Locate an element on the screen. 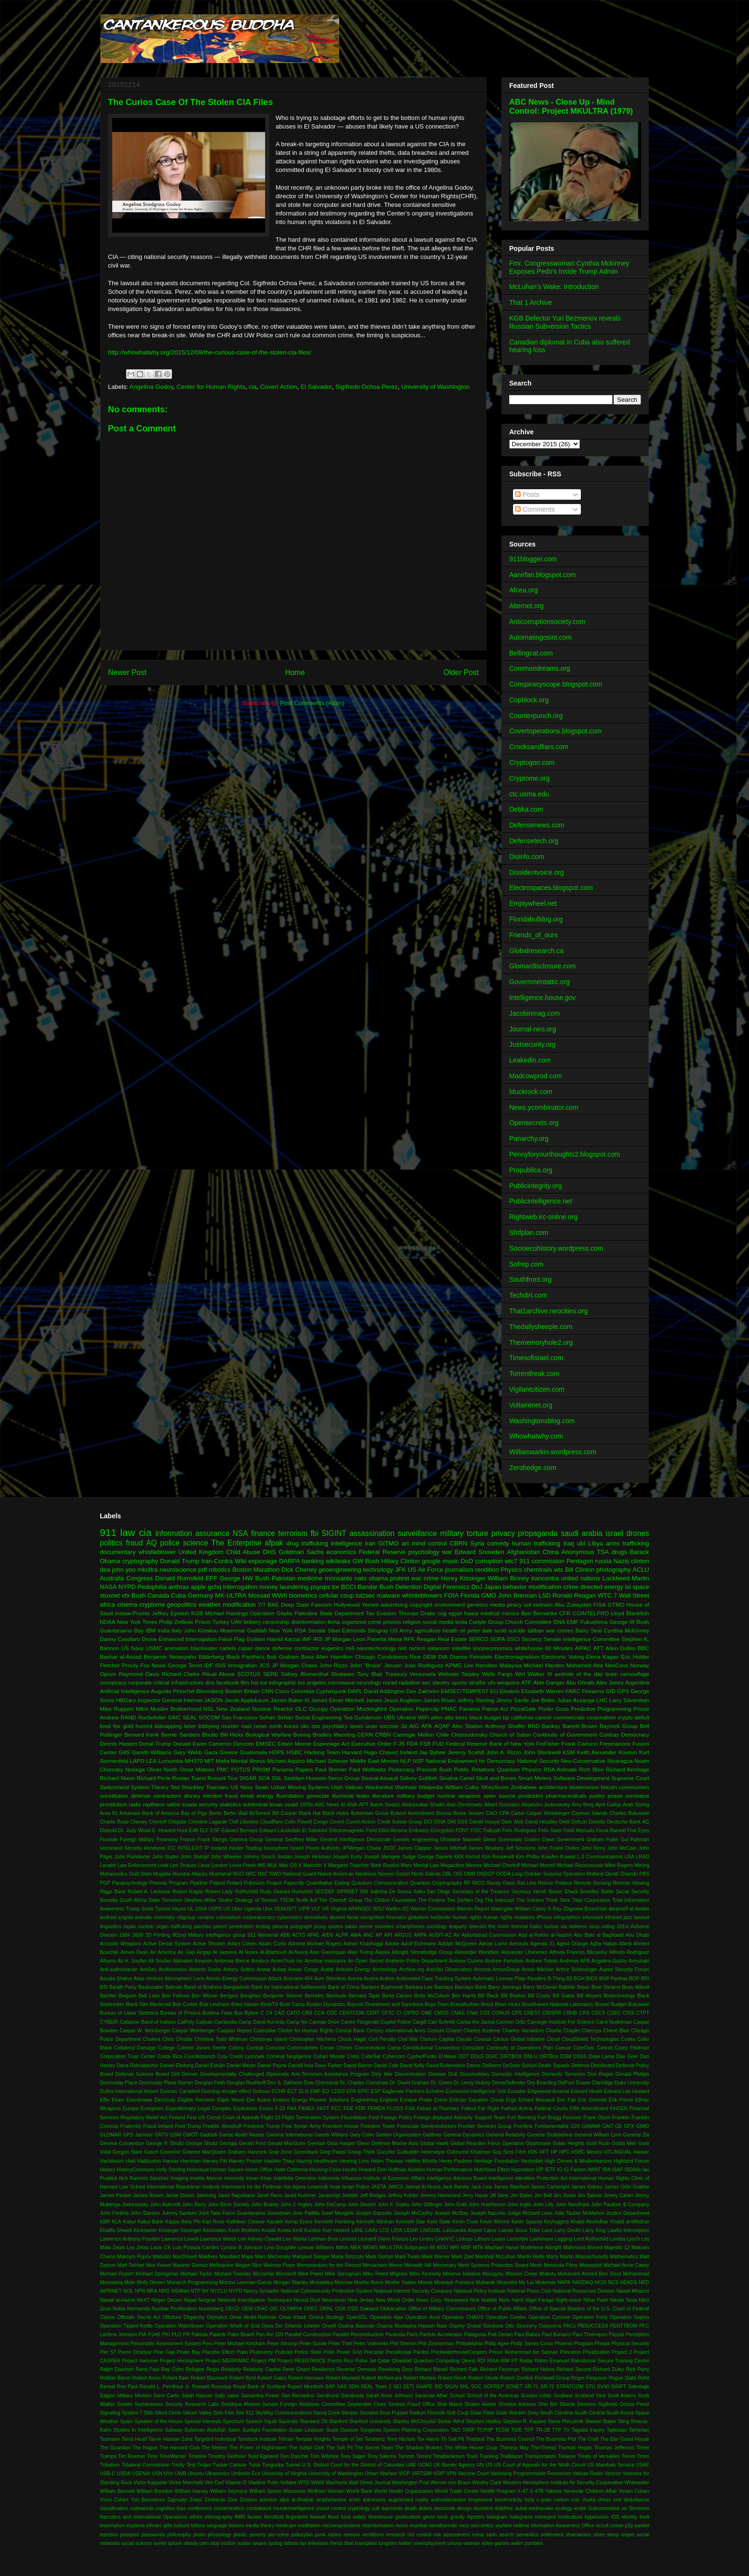  DoD is located at coordinates (466, 1561).